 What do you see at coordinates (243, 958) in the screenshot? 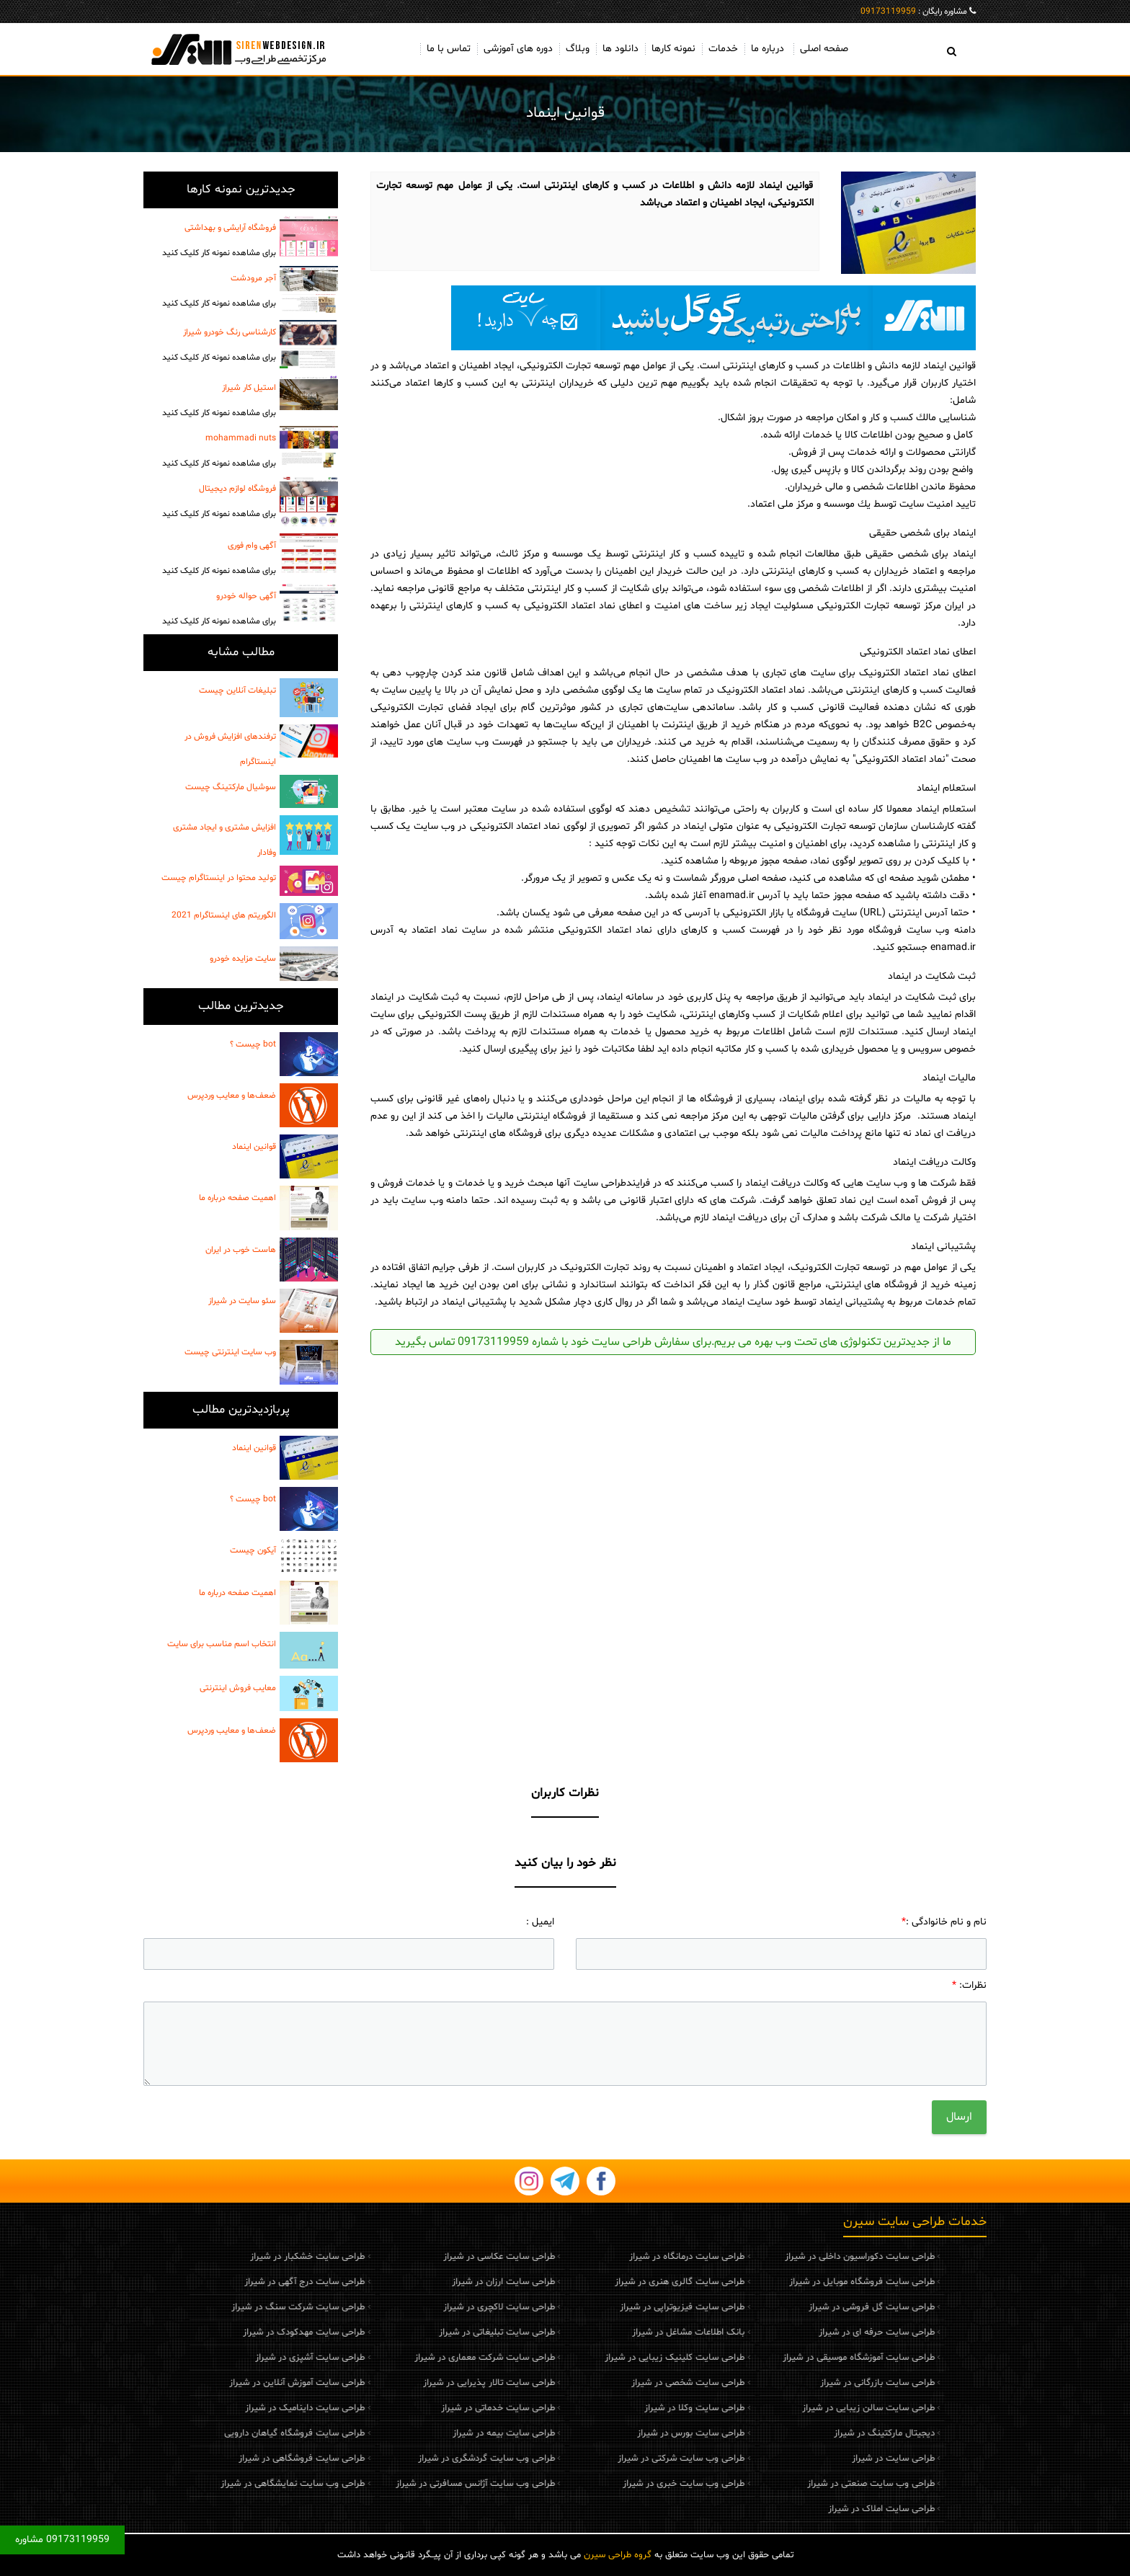
I see `سایت مزایده خودرو` at bounding box center [243, 958].